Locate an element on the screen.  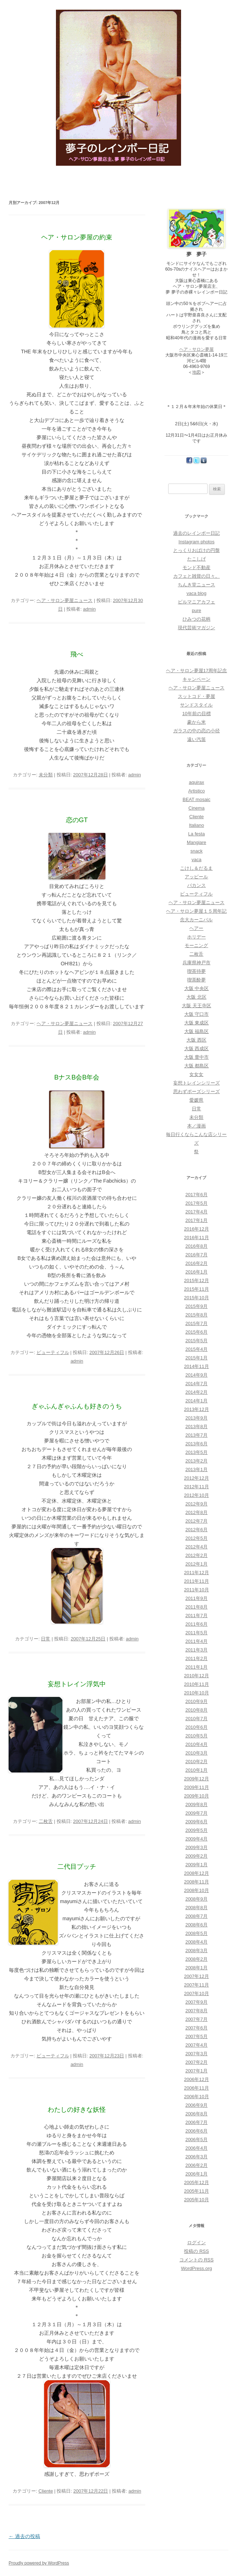
ヘア・サロン夢屋の約束 is located at coordinates (76, 237).